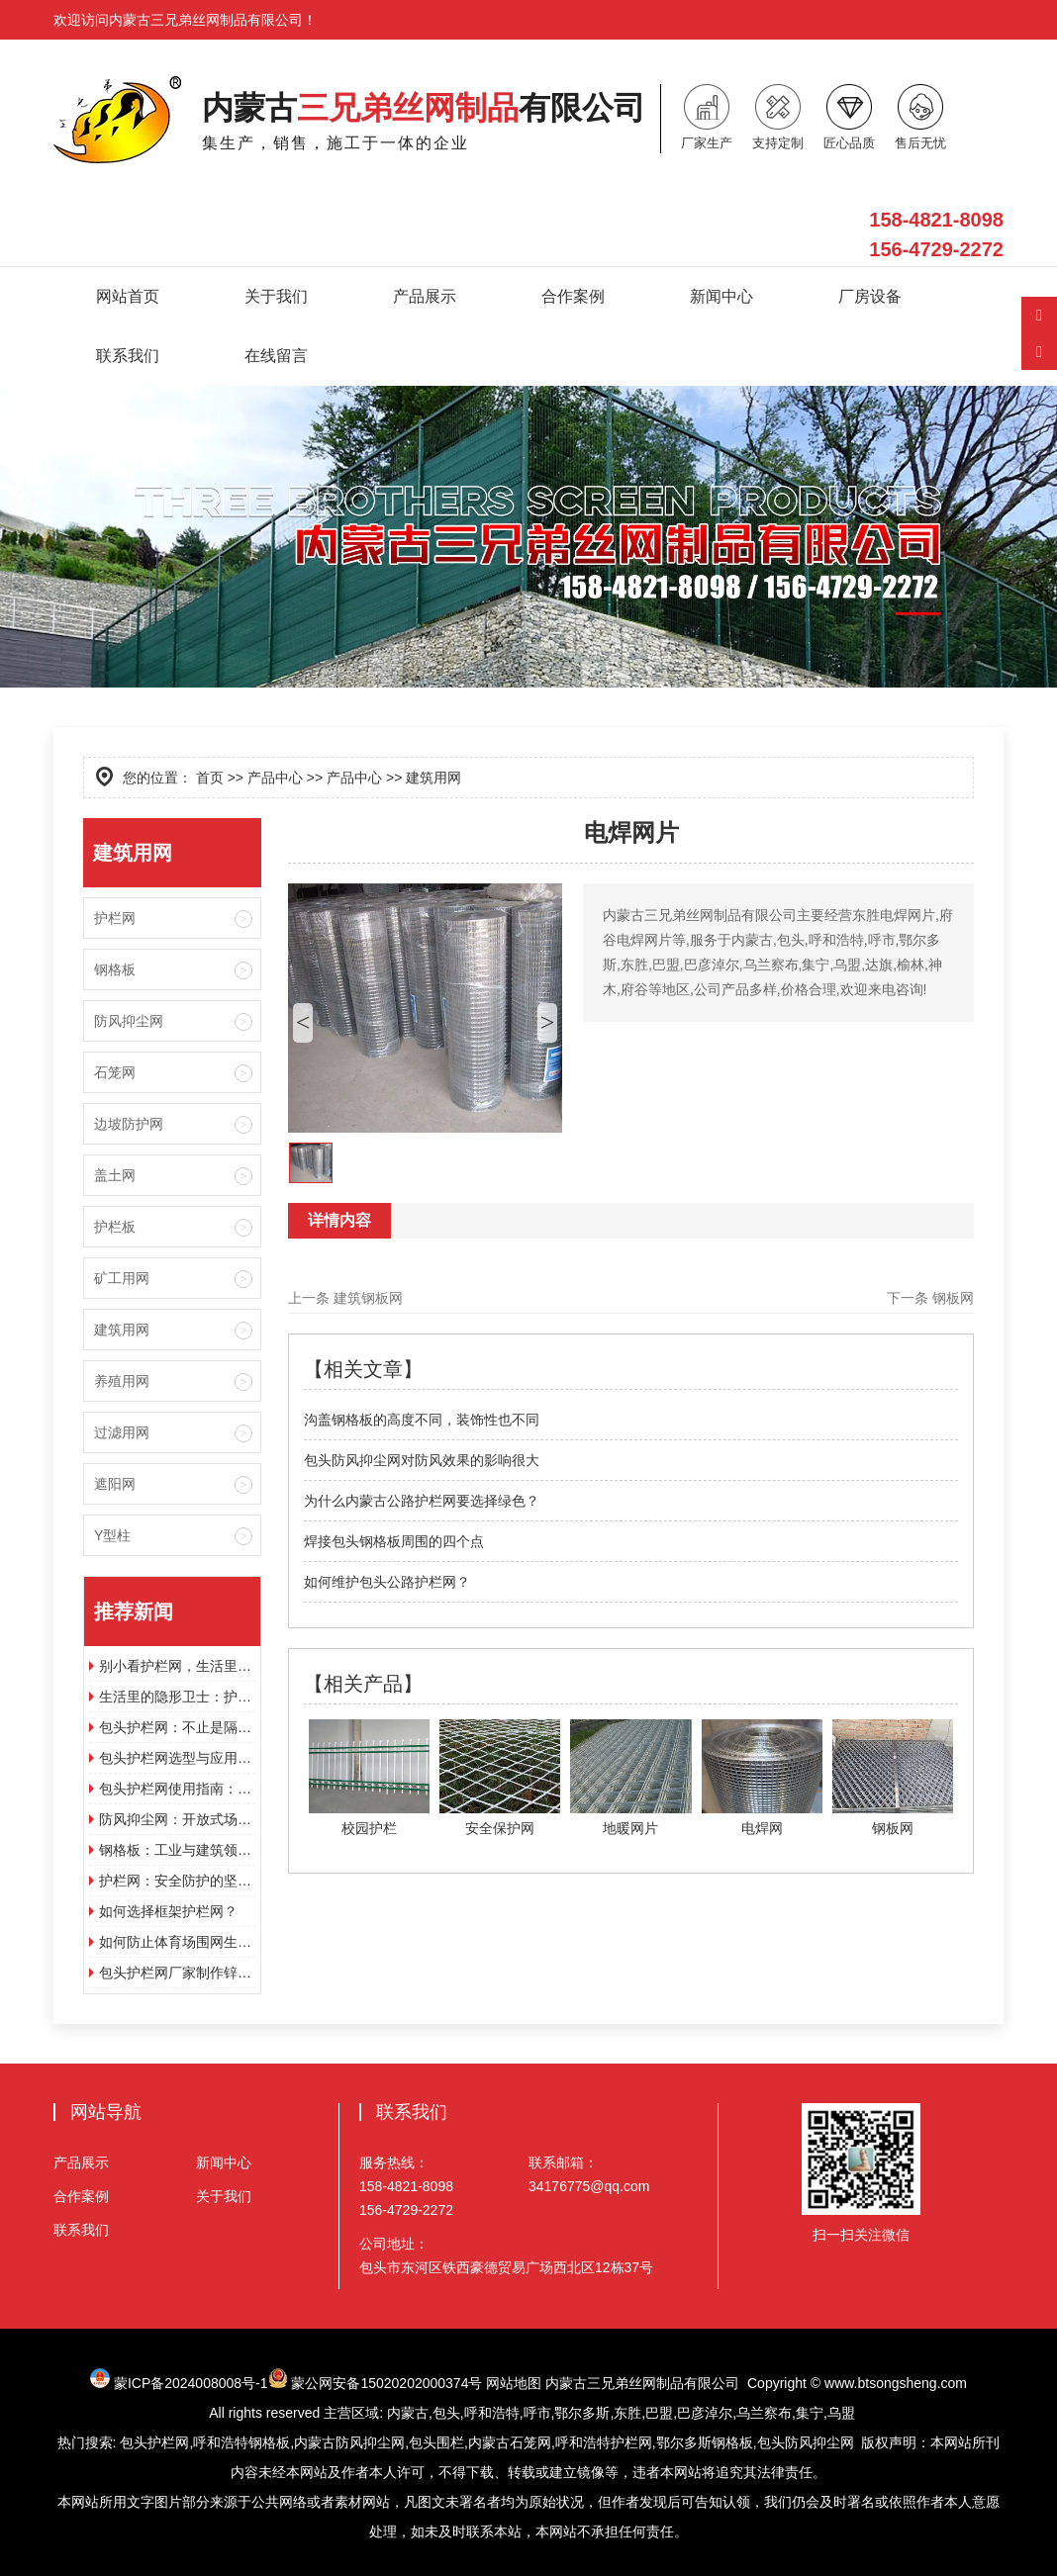 The image size is (1057, 2576). What do you see at coordinates (349, 2442) in the screenshot?
I see `内蒙古防风抑尘网` at bounding box center [349, 2442].